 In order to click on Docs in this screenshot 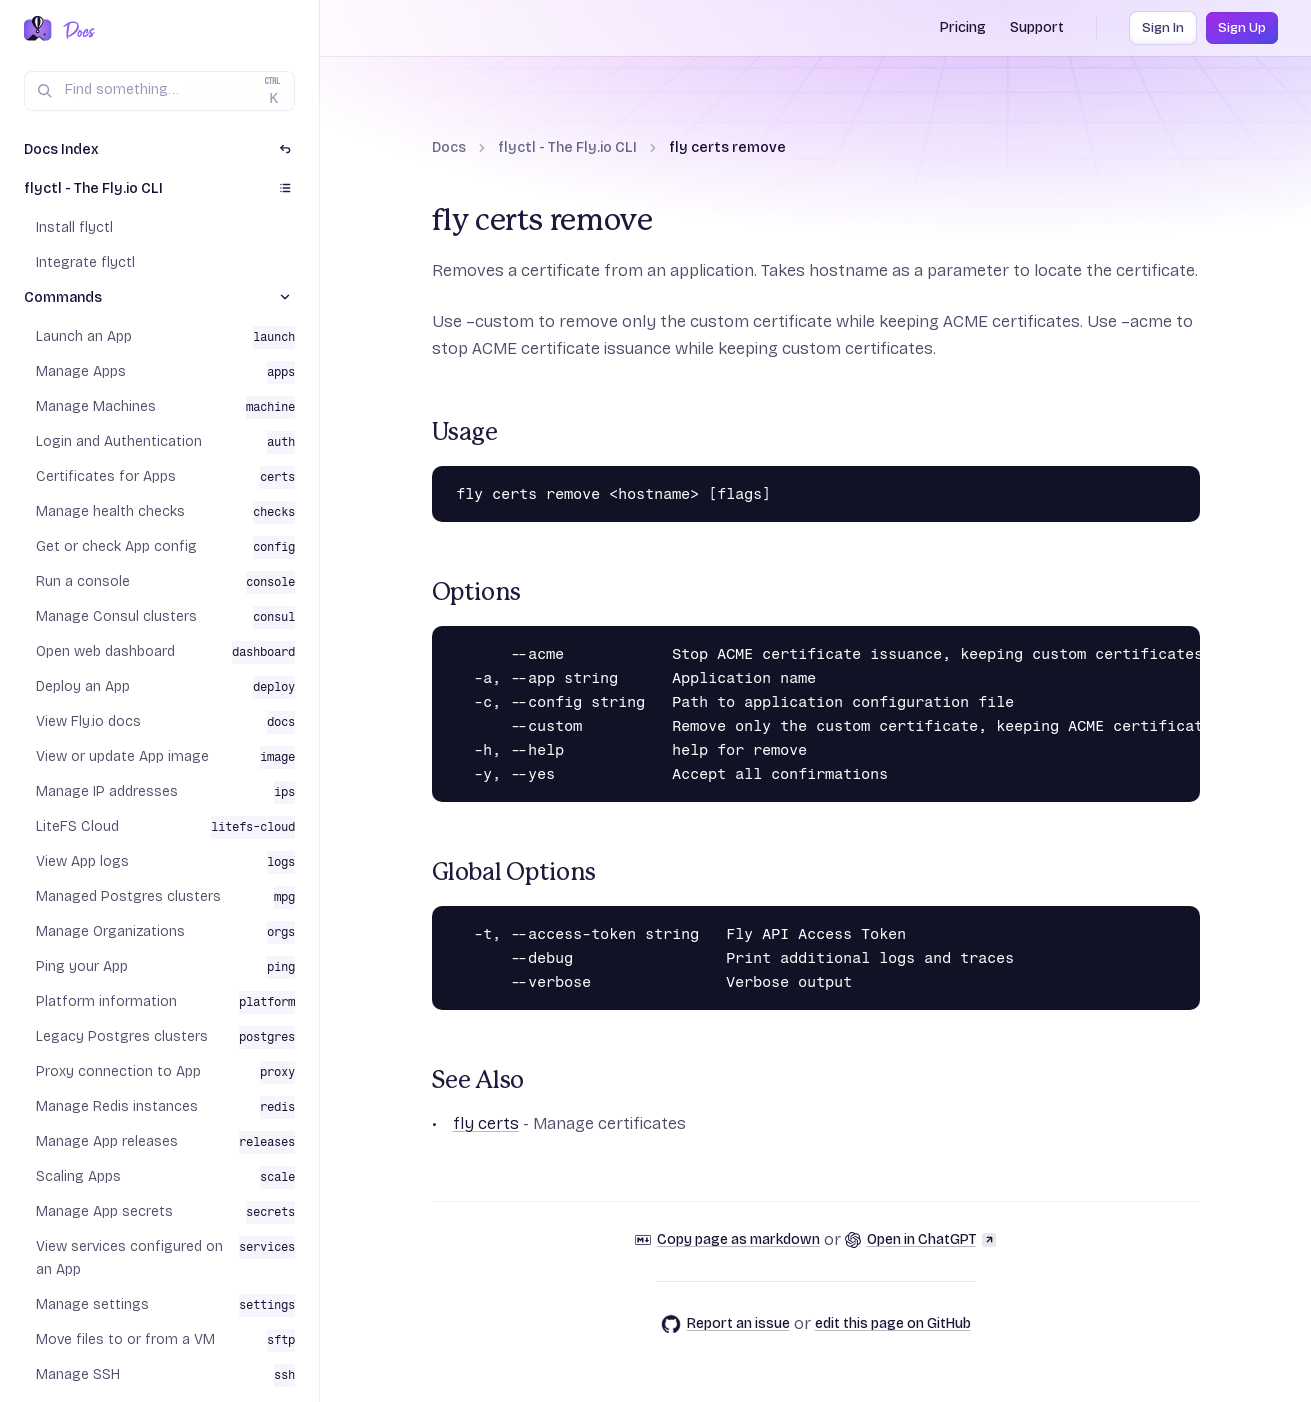, I will do `click(449, 147)`.